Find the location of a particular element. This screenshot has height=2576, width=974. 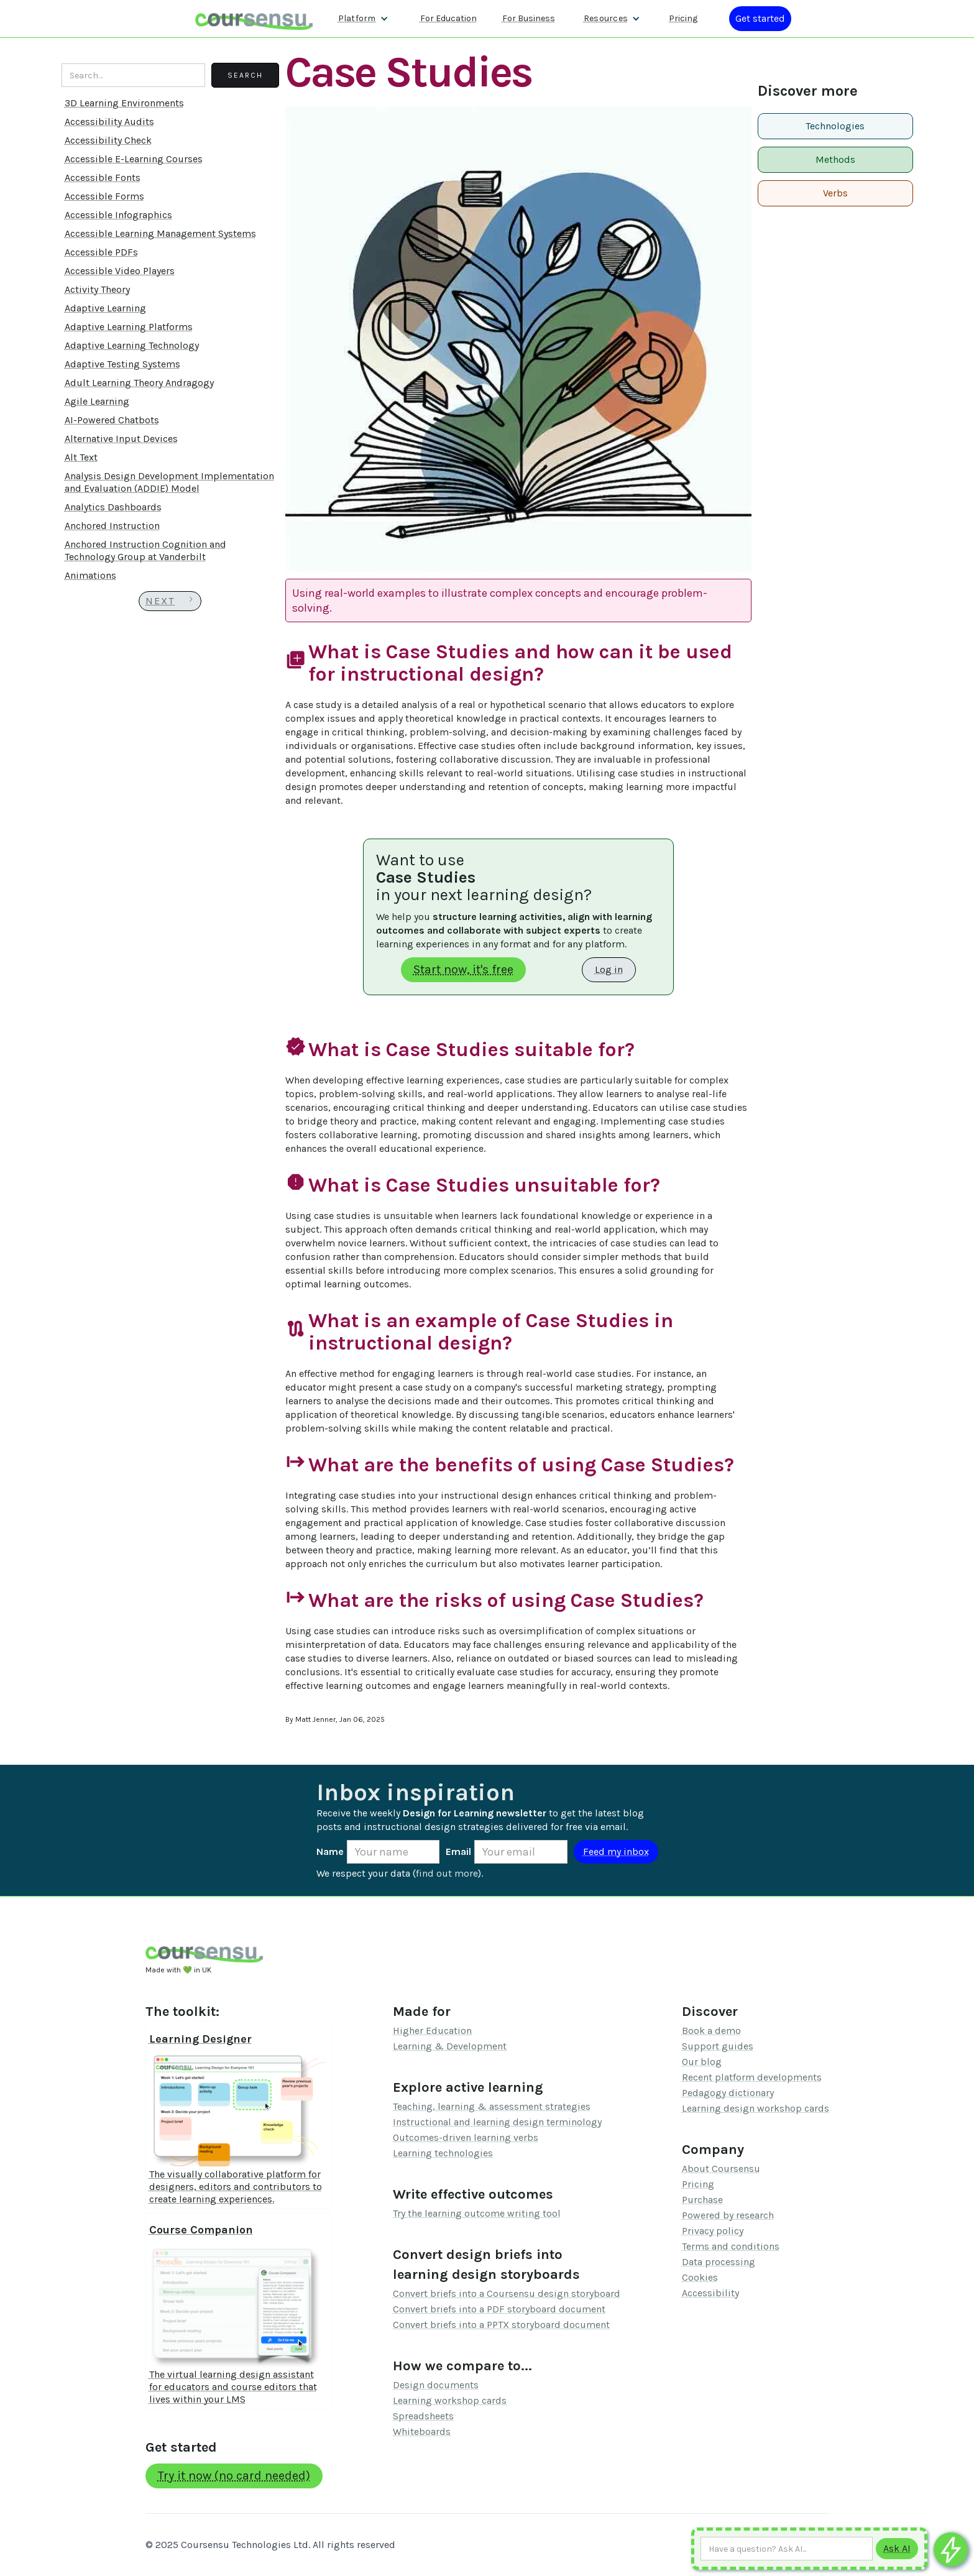

Accessibility Audits is located at coordinates (109, 121).